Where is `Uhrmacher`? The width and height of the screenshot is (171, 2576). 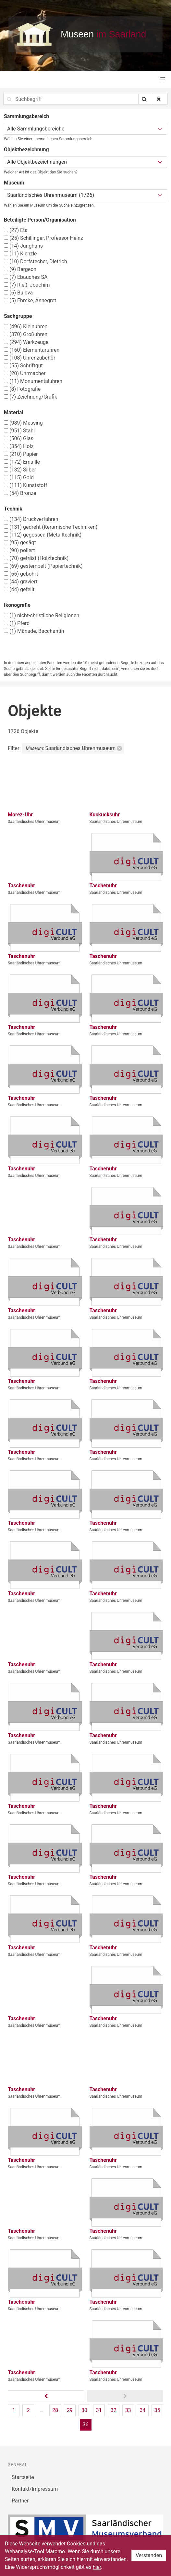
Uhrmacher is located at coordinates (24, 373).